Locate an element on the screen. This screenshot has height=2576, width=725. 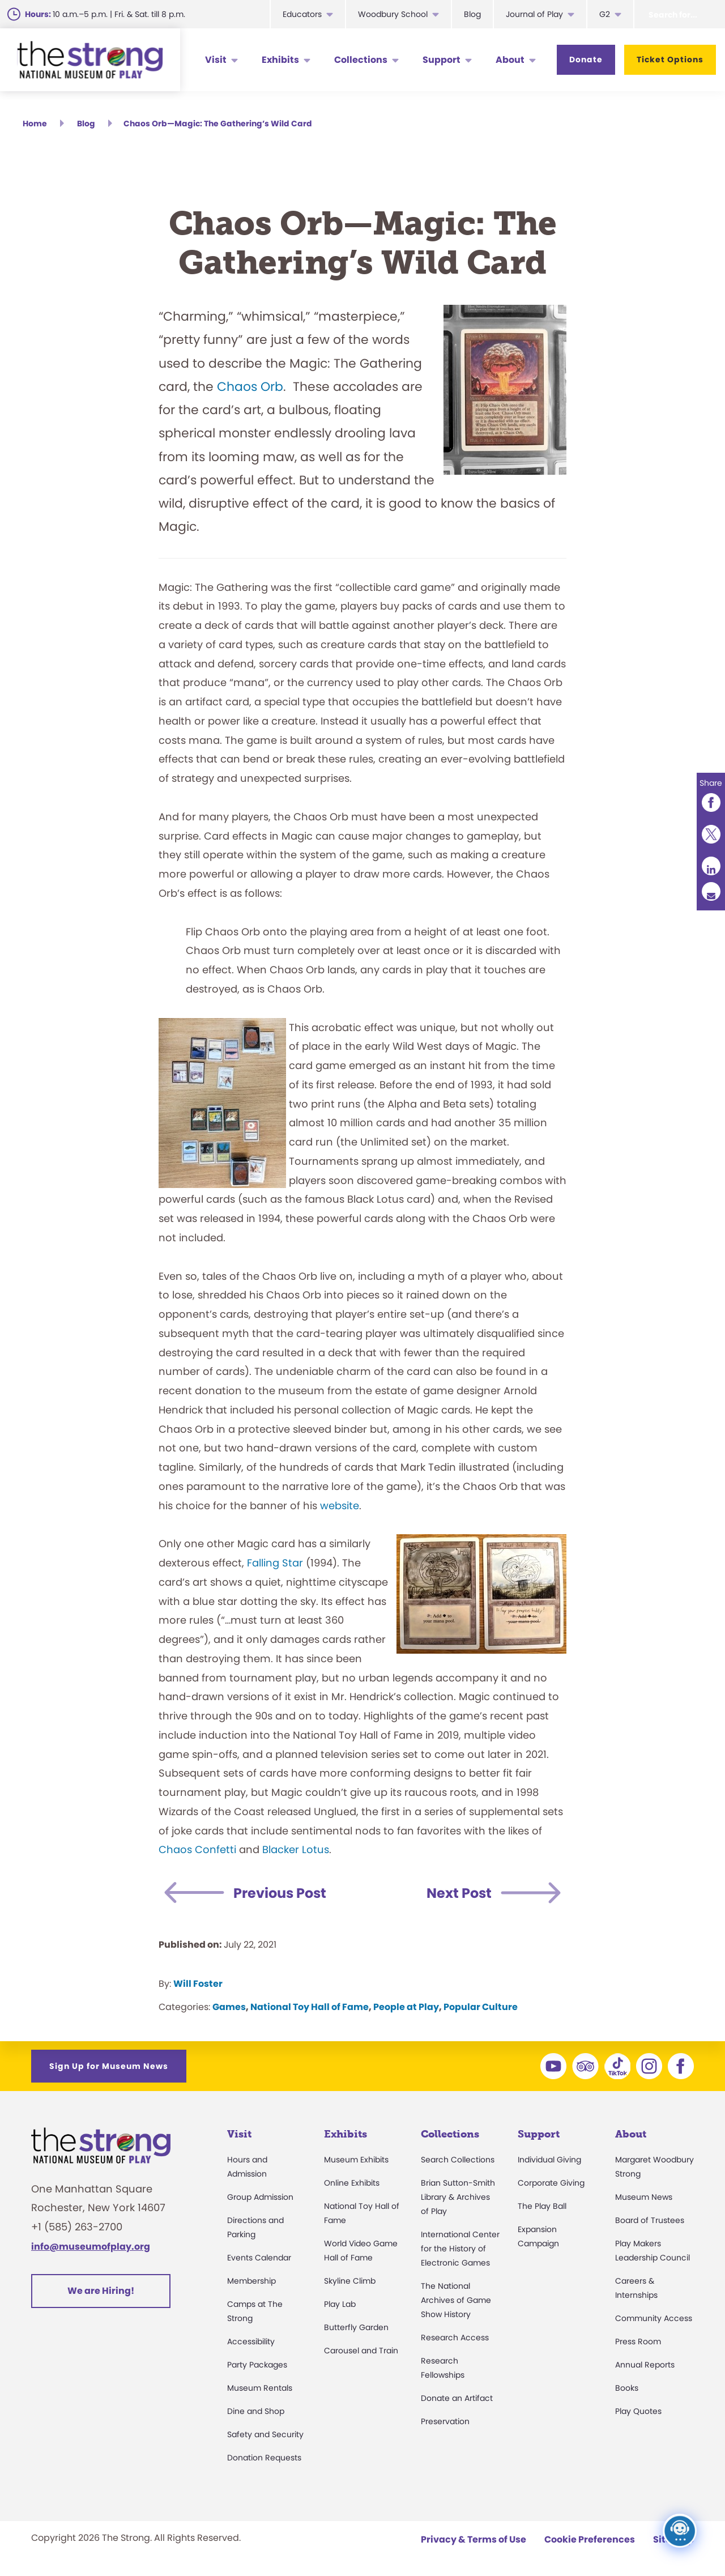
The Play Ball is located at coordinates (542, 2206).